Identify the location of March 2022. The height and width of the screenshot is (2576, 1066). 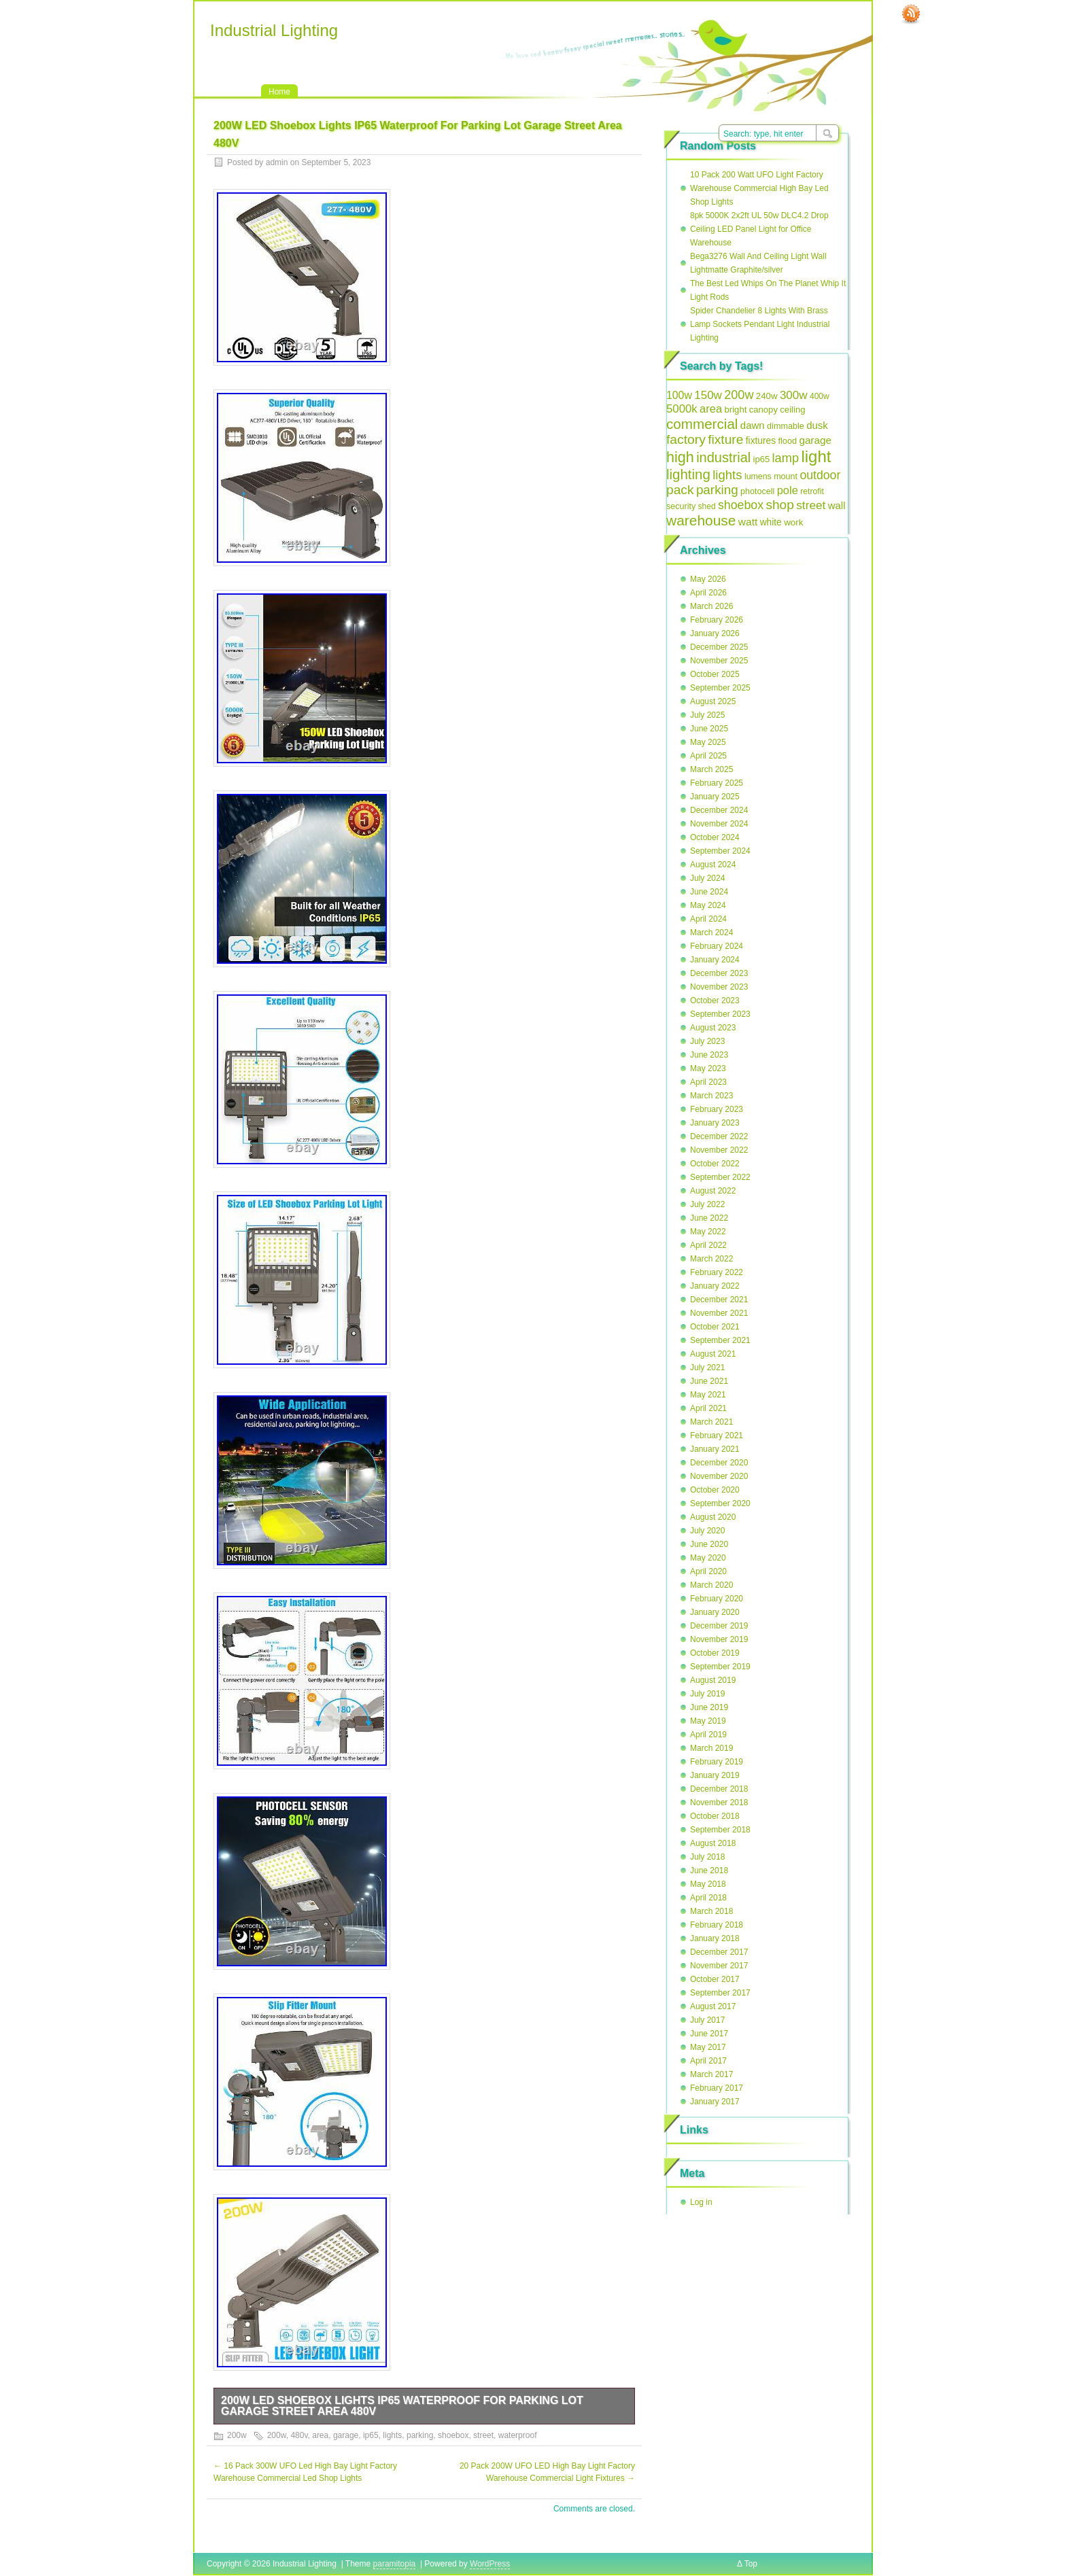
(711, 1259).